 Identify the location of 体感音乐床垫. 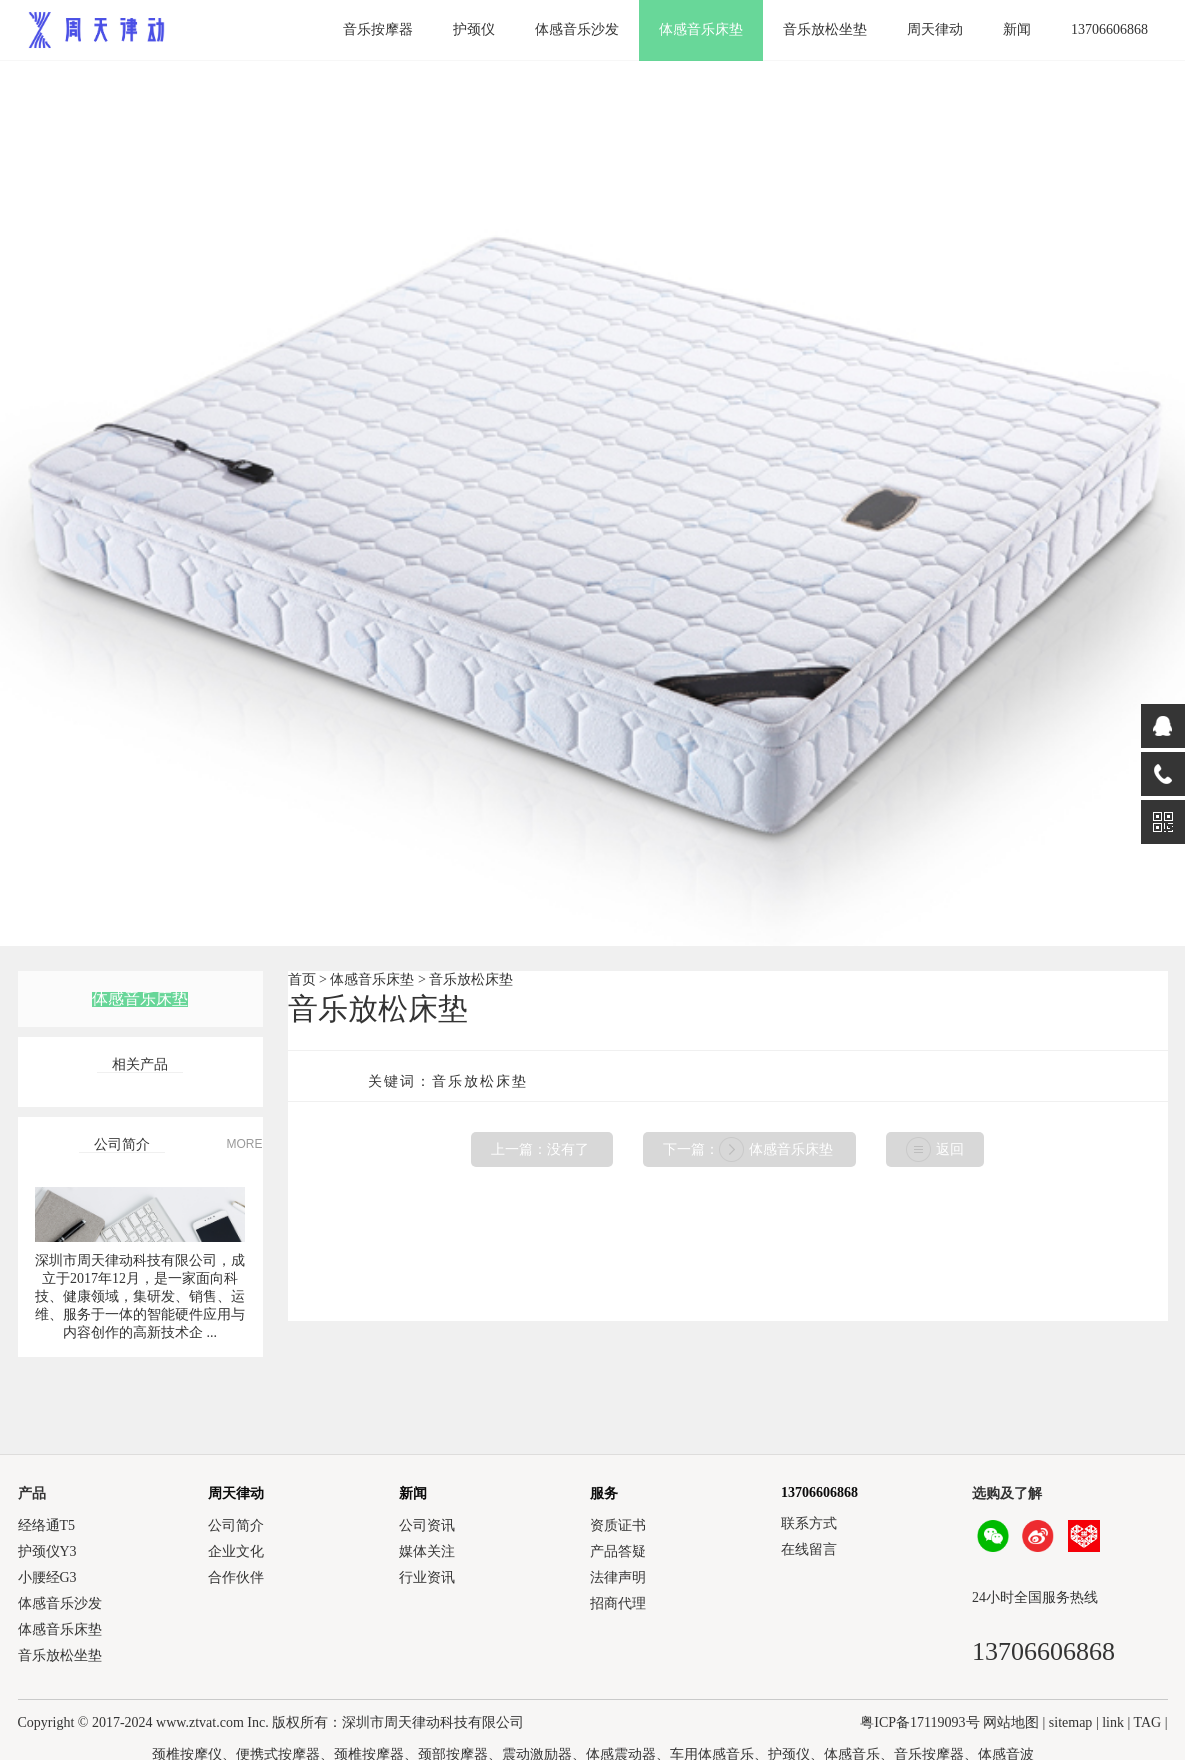
(701, 29).